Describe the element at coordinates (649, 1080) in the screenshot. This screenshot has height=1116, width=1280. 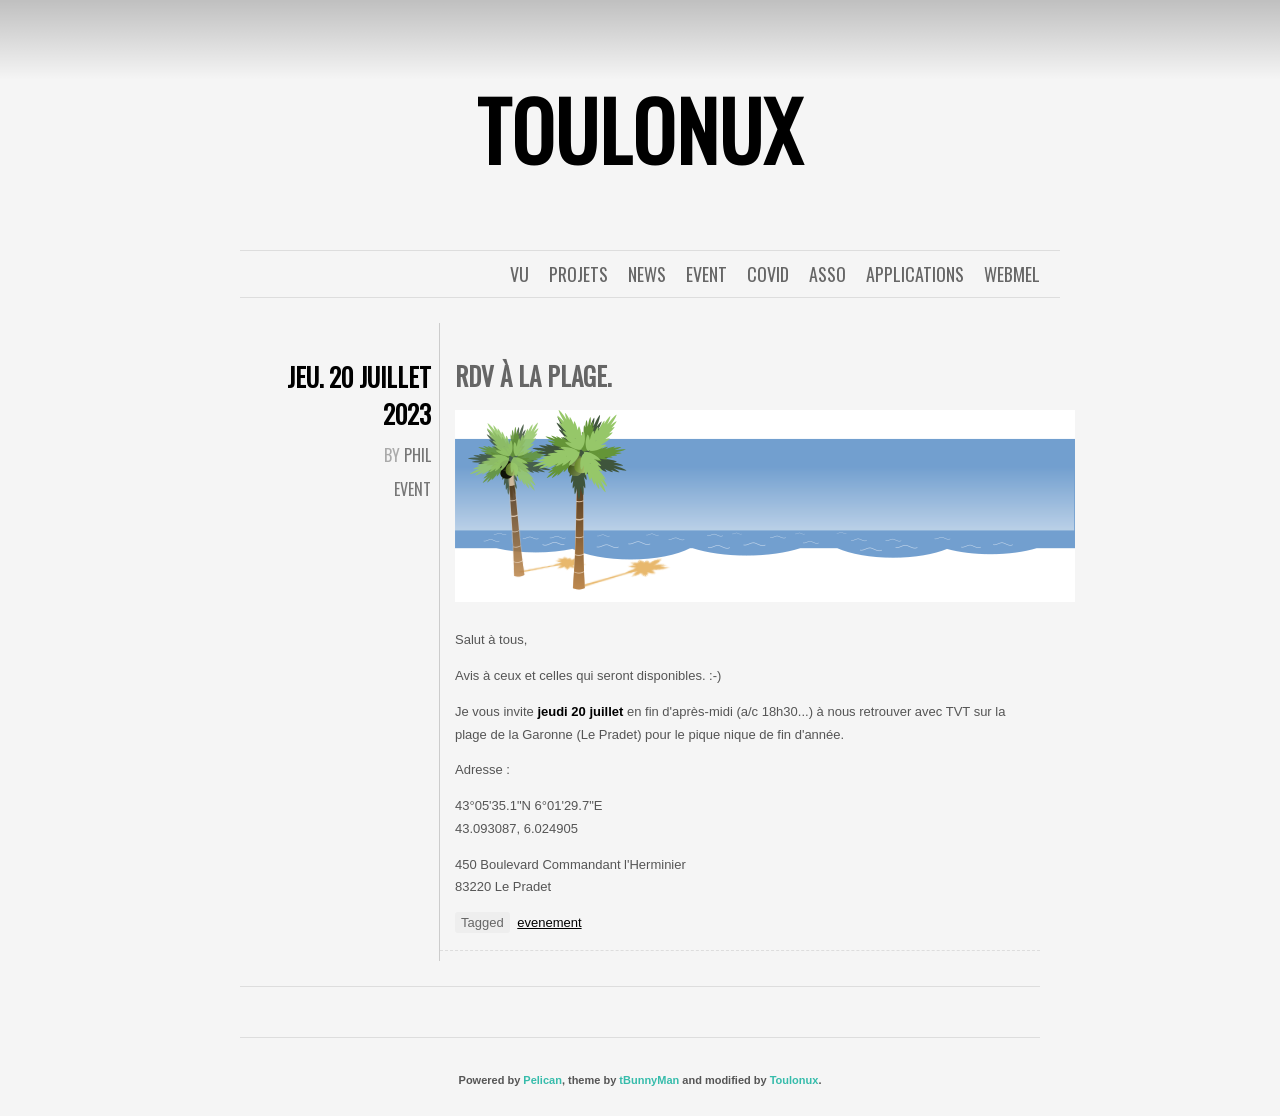
I see `tBunnyMan` at that location.